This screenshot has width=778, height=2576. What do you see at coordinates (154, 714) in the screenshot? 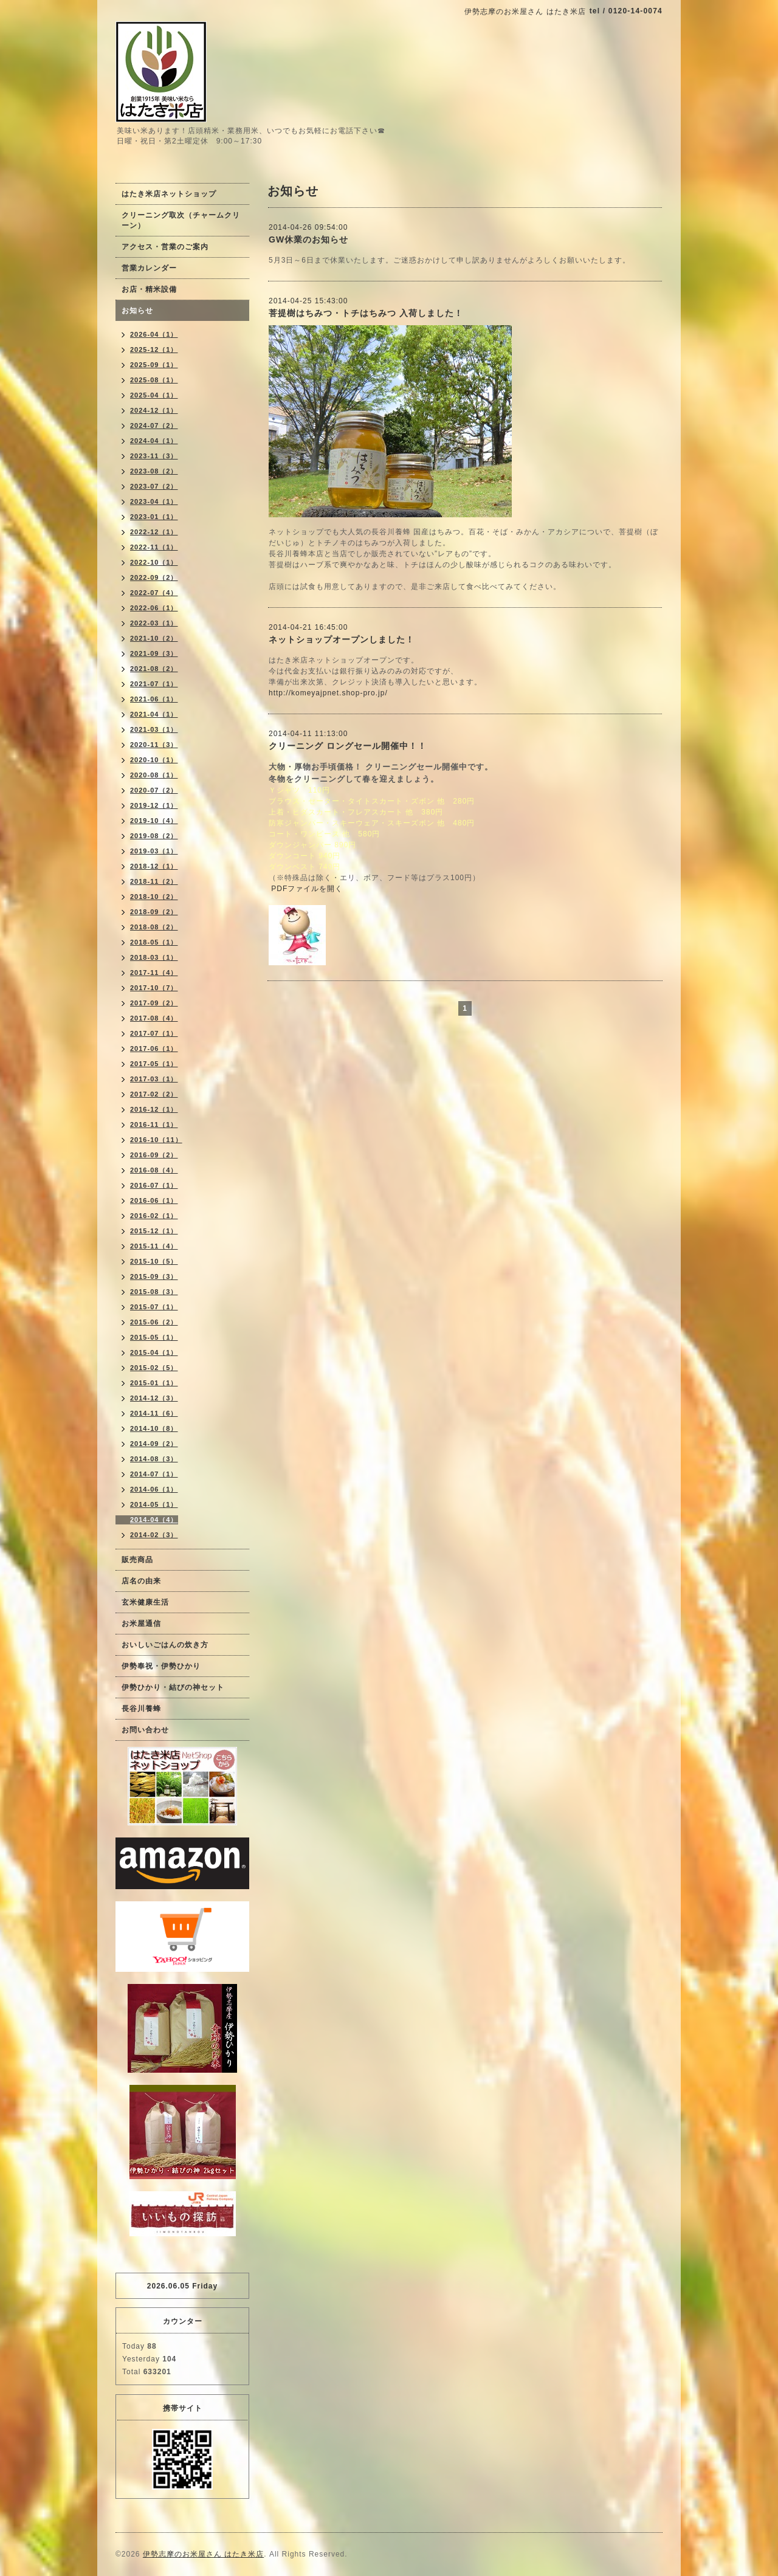
I see `2021-04（1）` at bounding box center [154, 714].